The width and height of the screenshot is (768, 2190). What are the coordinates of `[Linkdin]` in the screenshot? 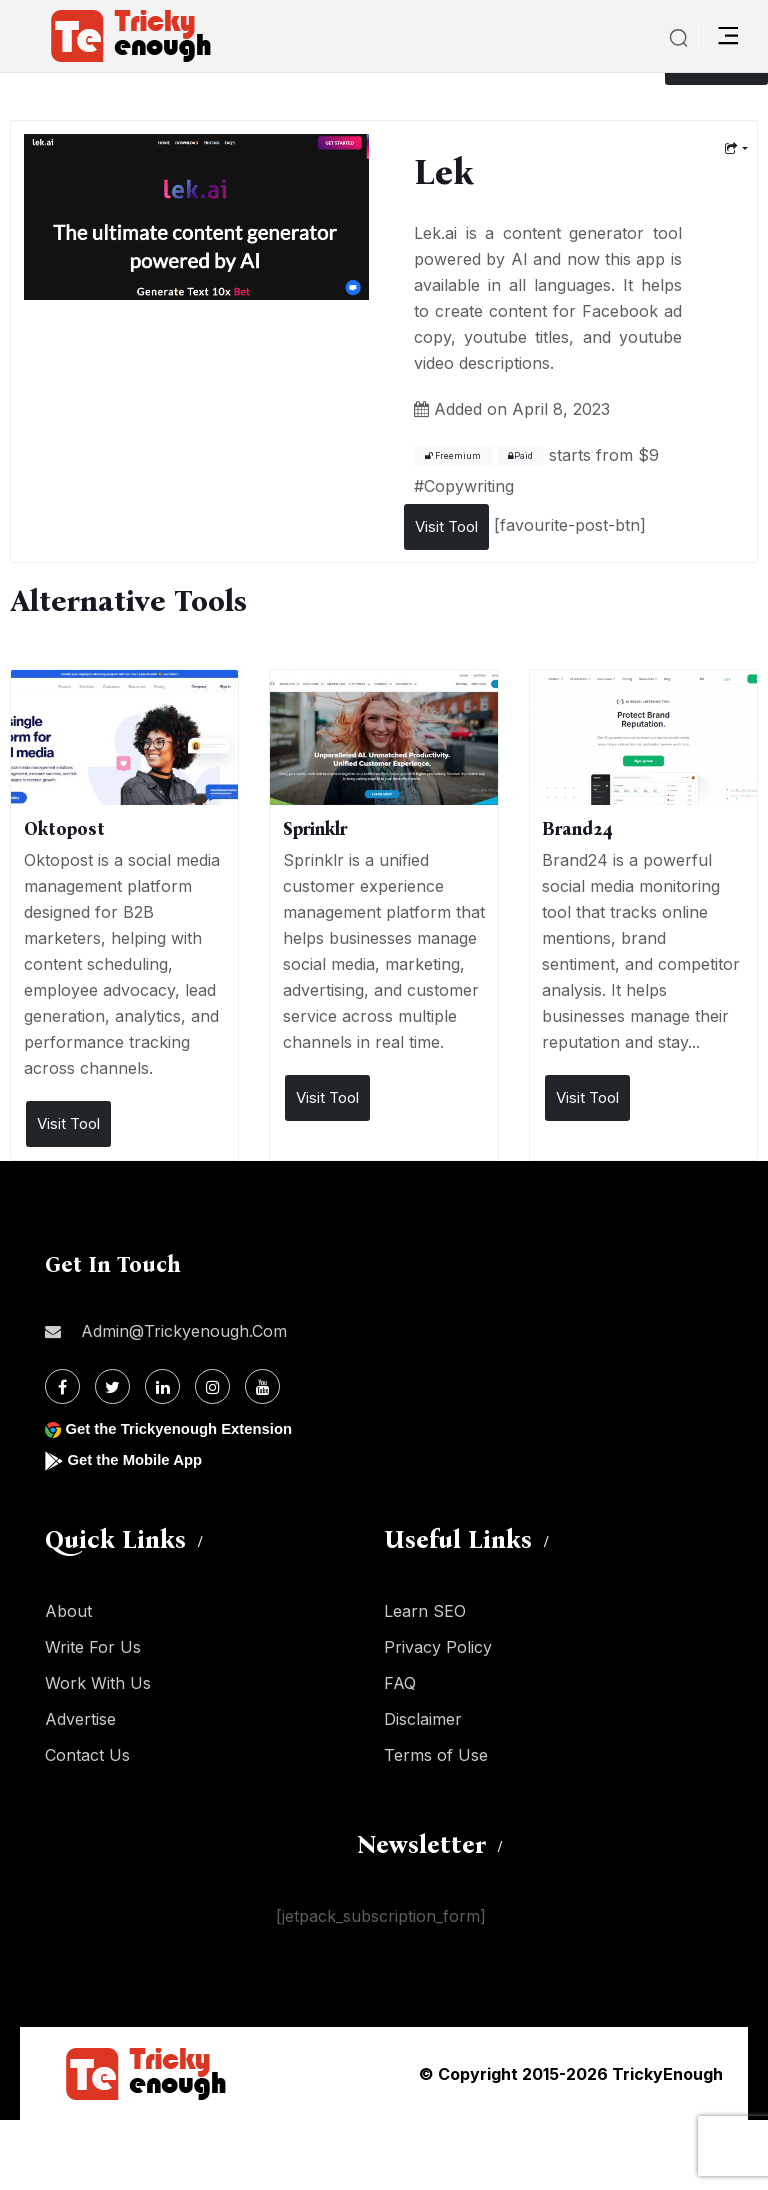 It's located at (162, 1386).